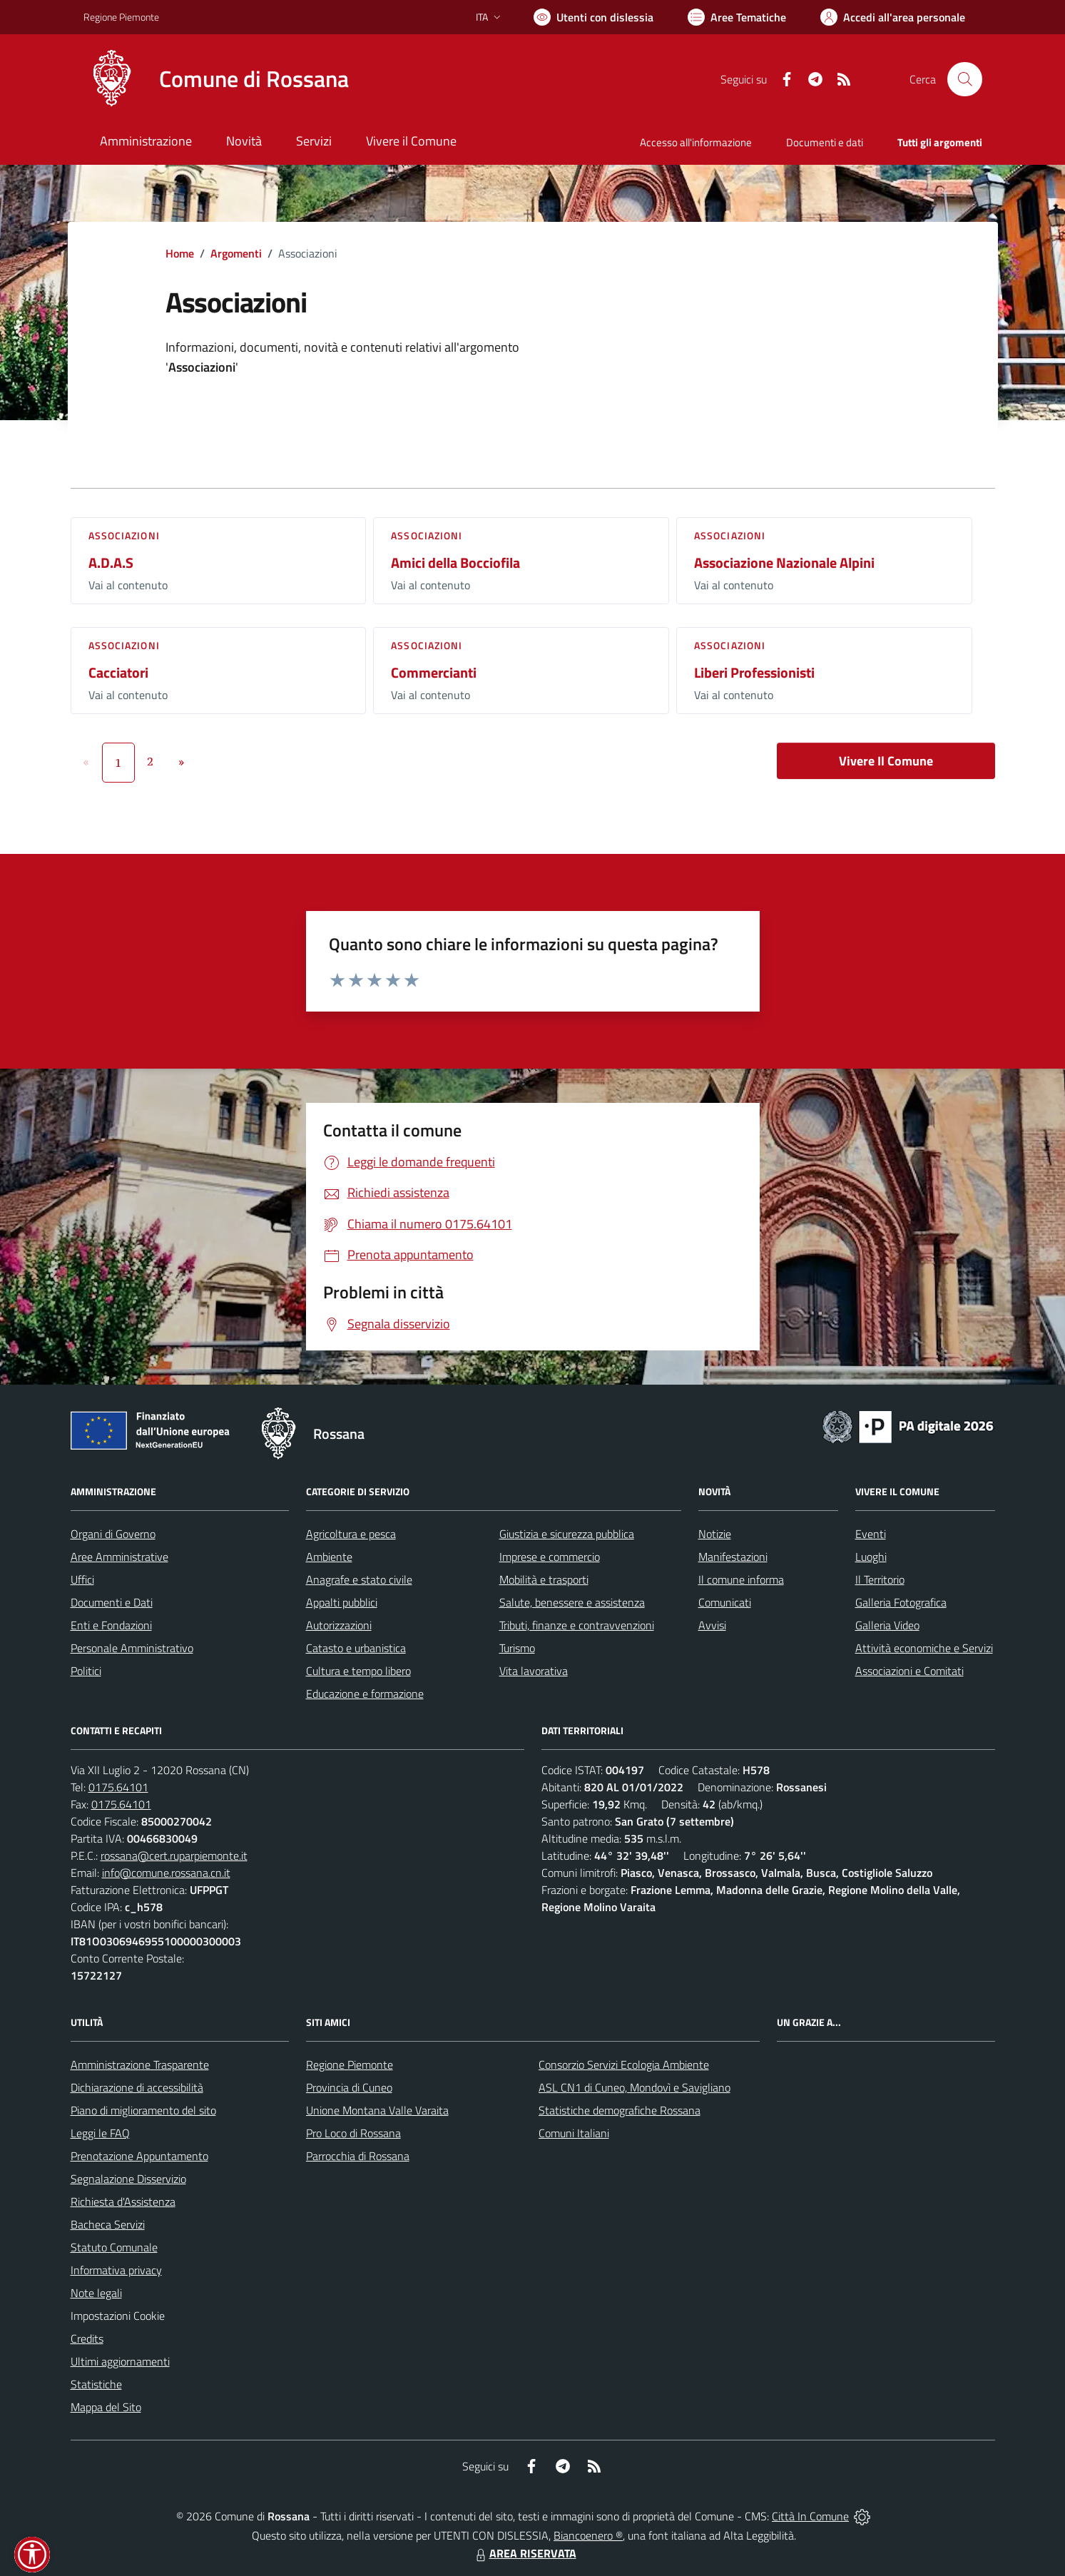  I want to click on Unione Montana Valle Varaita, so click(377, 2110).